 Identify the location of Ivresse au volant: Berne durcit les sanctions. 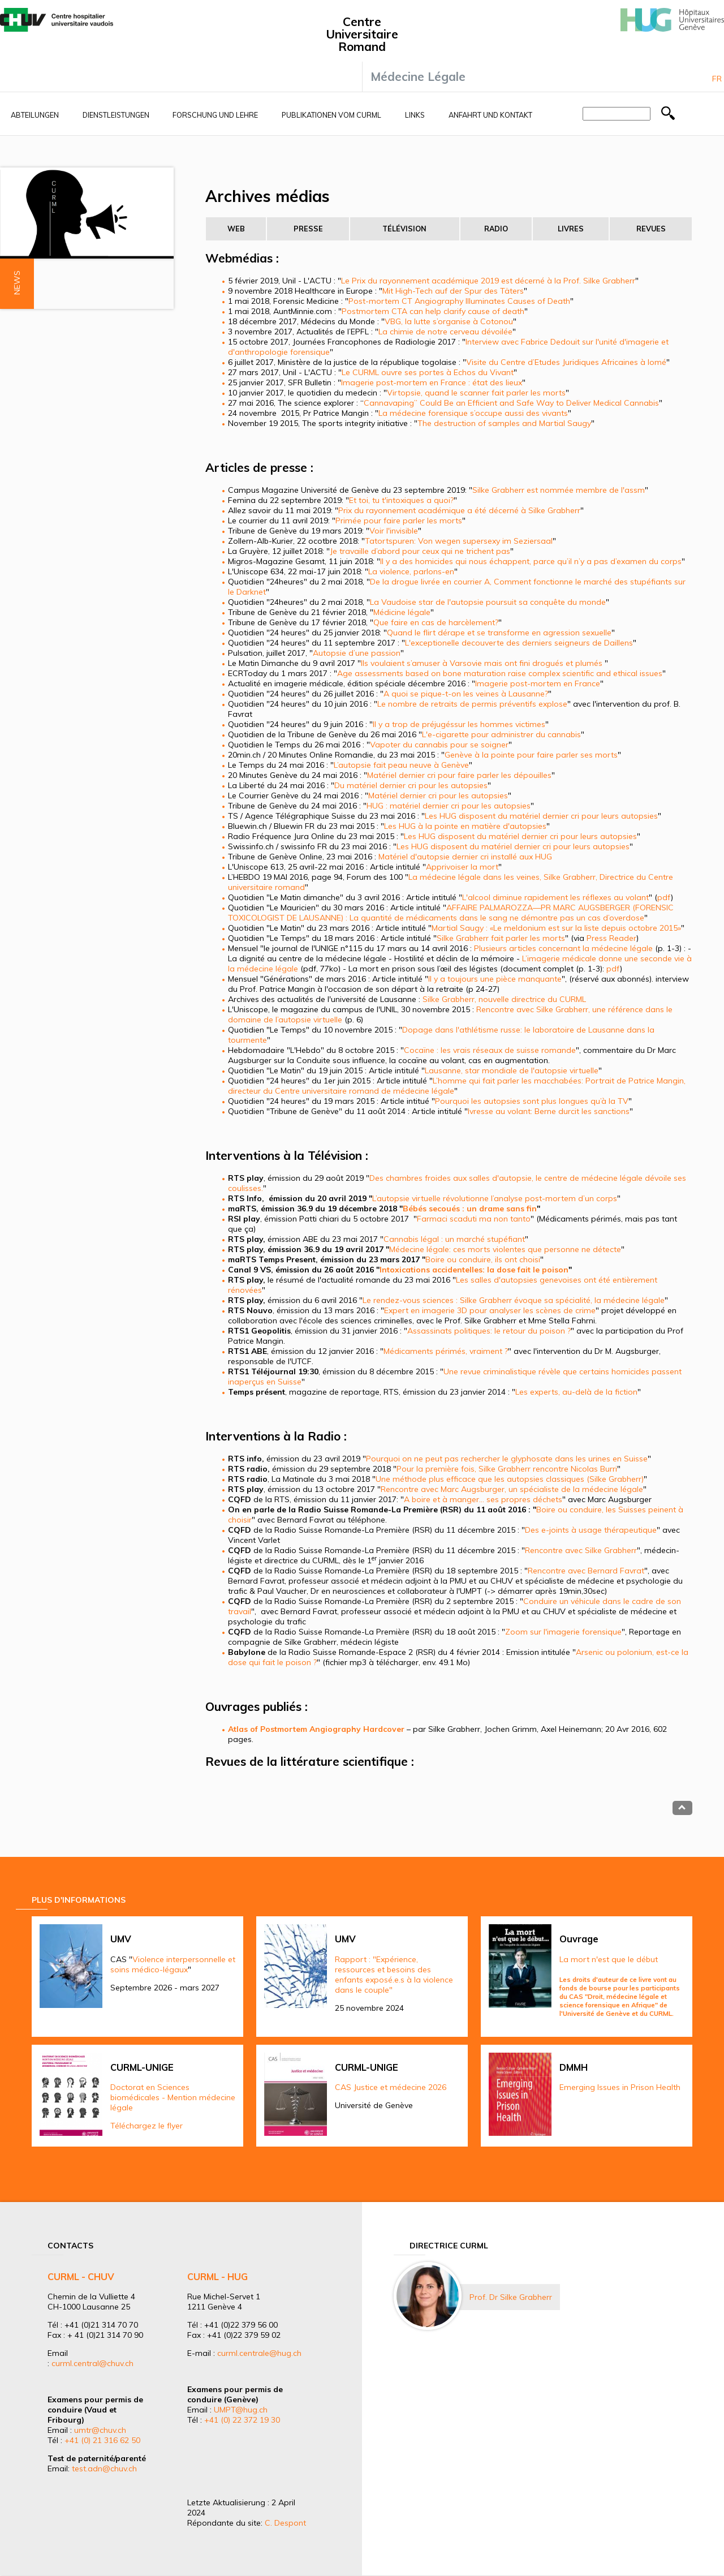
(549, 1111).